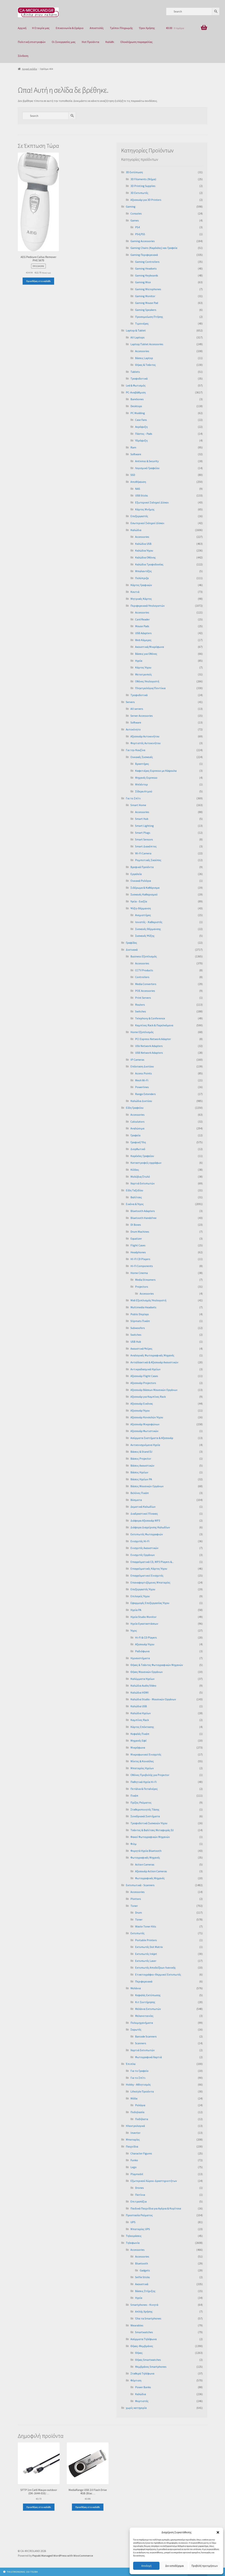 The image size is (225, 2576). What do you see at coordinates (144, 1431) in the screenshot?
I see `Αξεσουάρ Φωτιστικών` at bounding box center [144, 1431].